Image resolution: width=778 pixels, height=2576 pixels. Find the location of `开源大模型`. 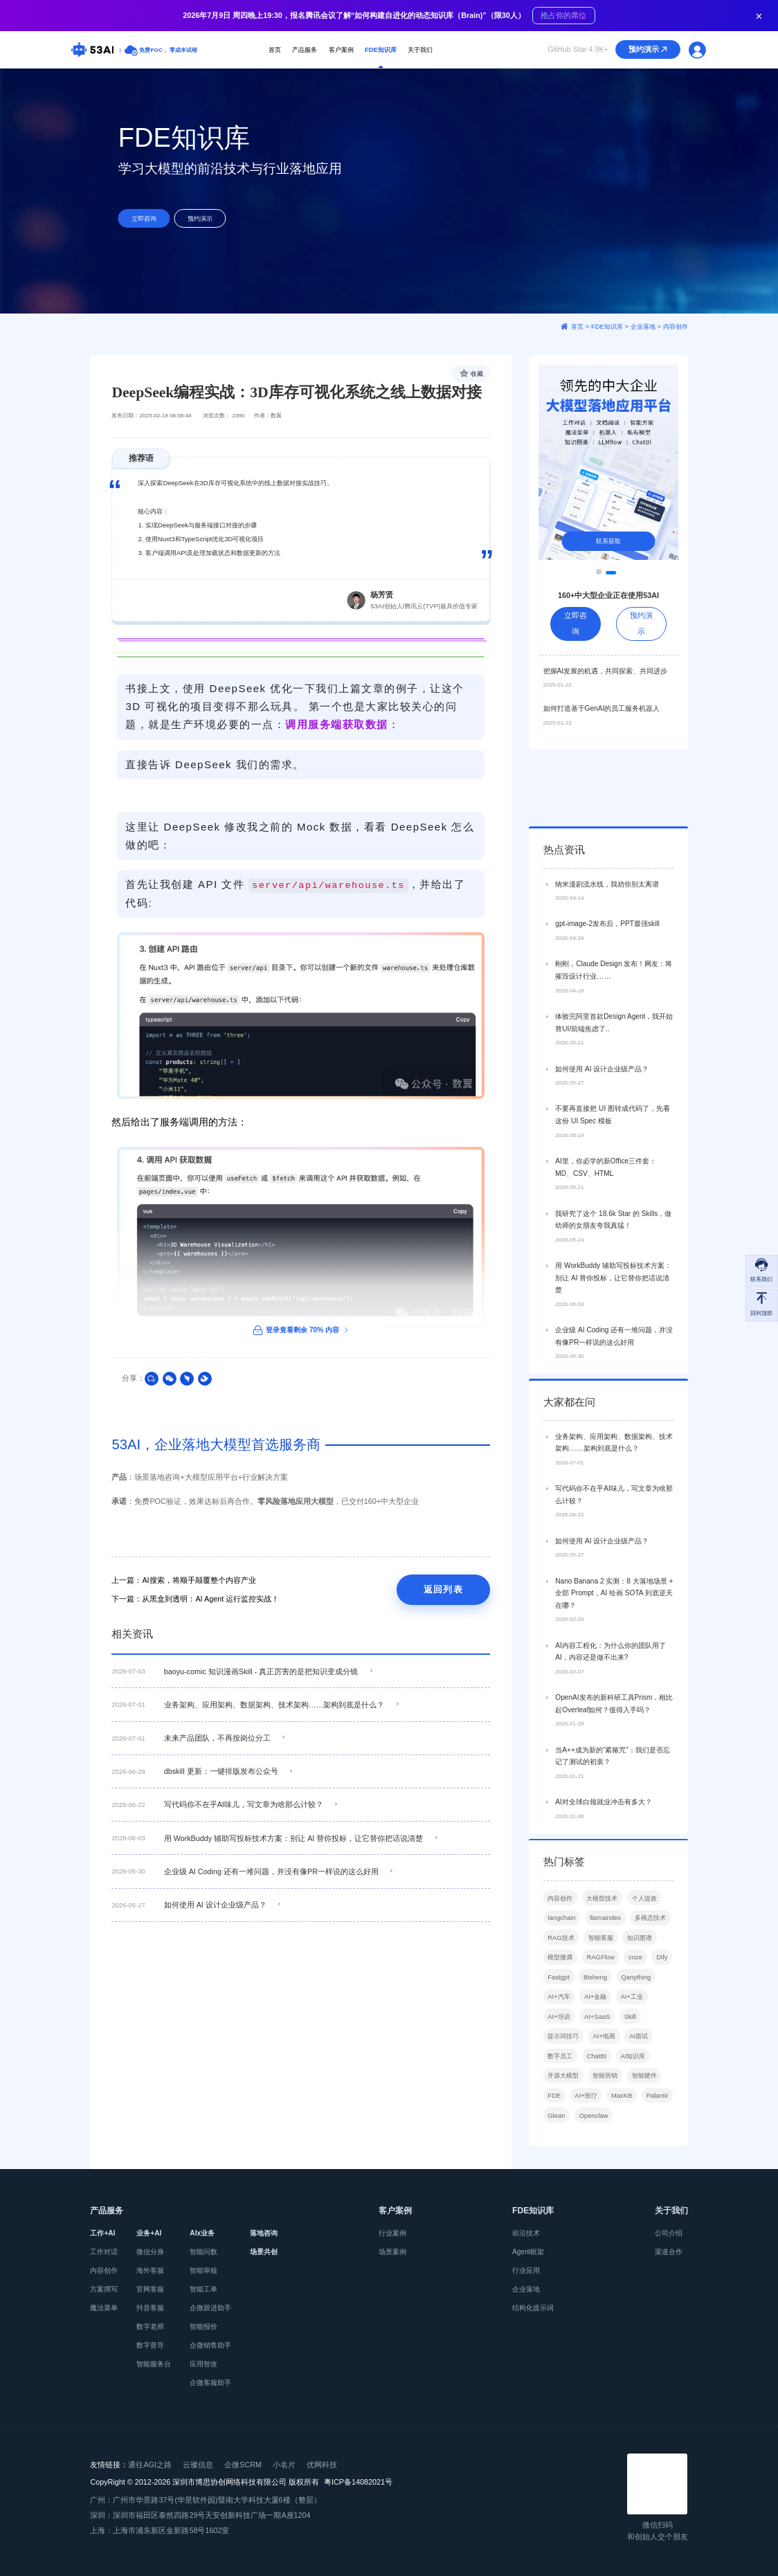

开源大模型 is located at coordinates (563, 2139).